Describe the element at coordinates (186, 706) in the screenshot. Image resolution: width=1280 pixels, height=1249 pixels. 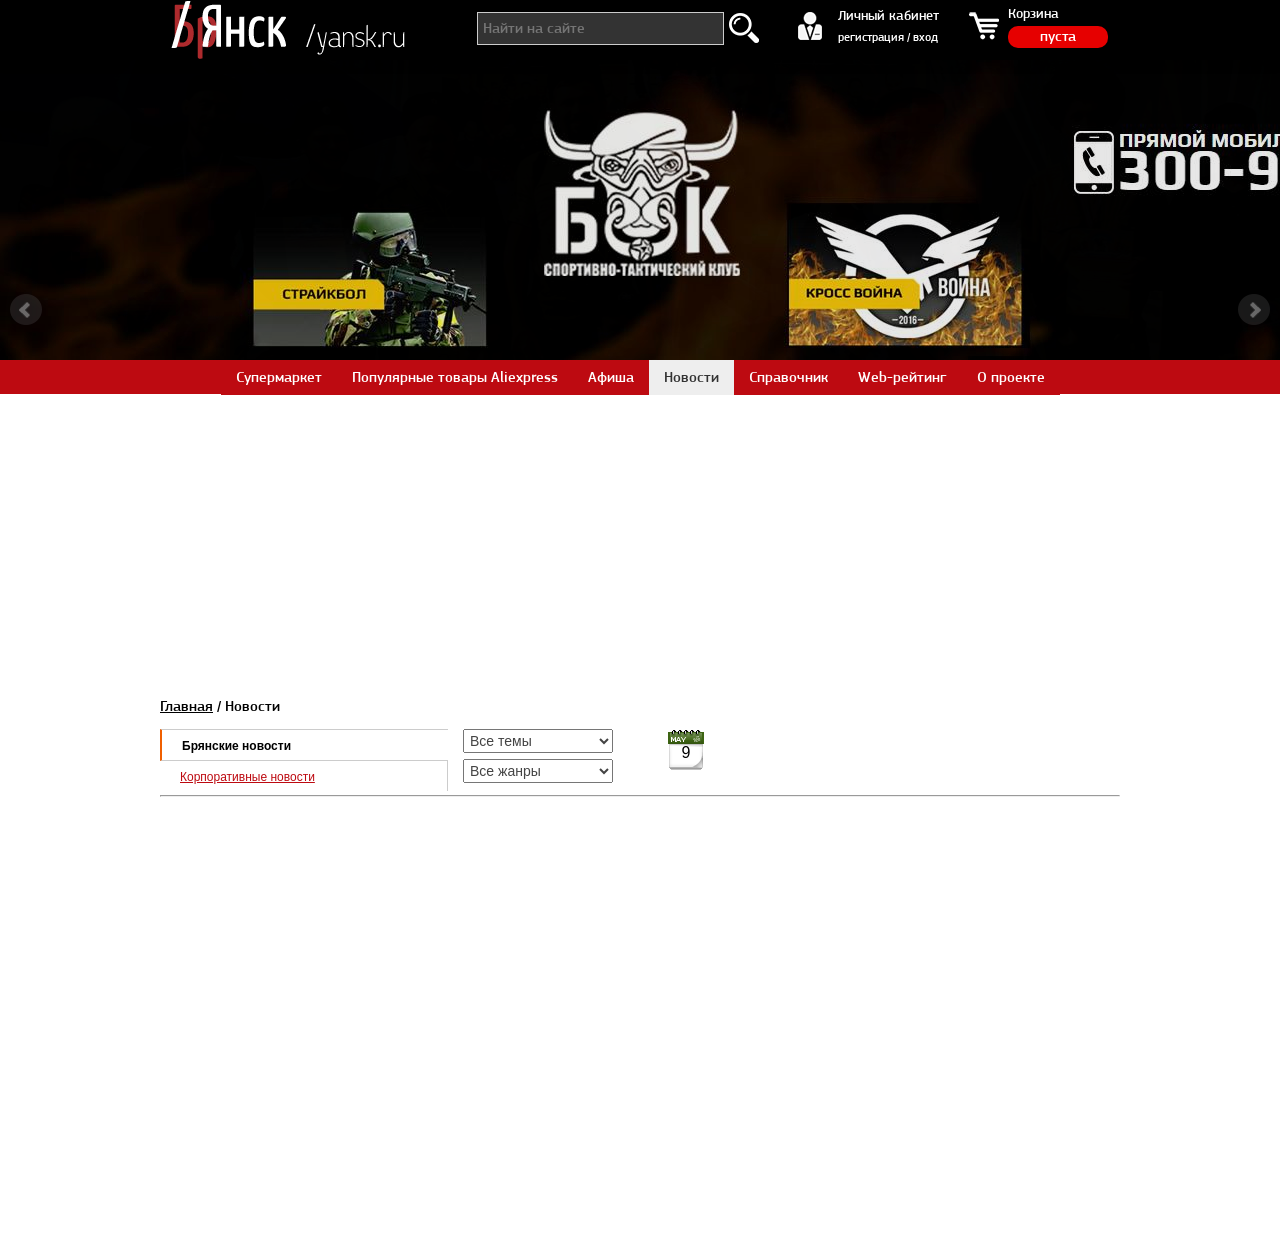
I see `Главная` at that location.